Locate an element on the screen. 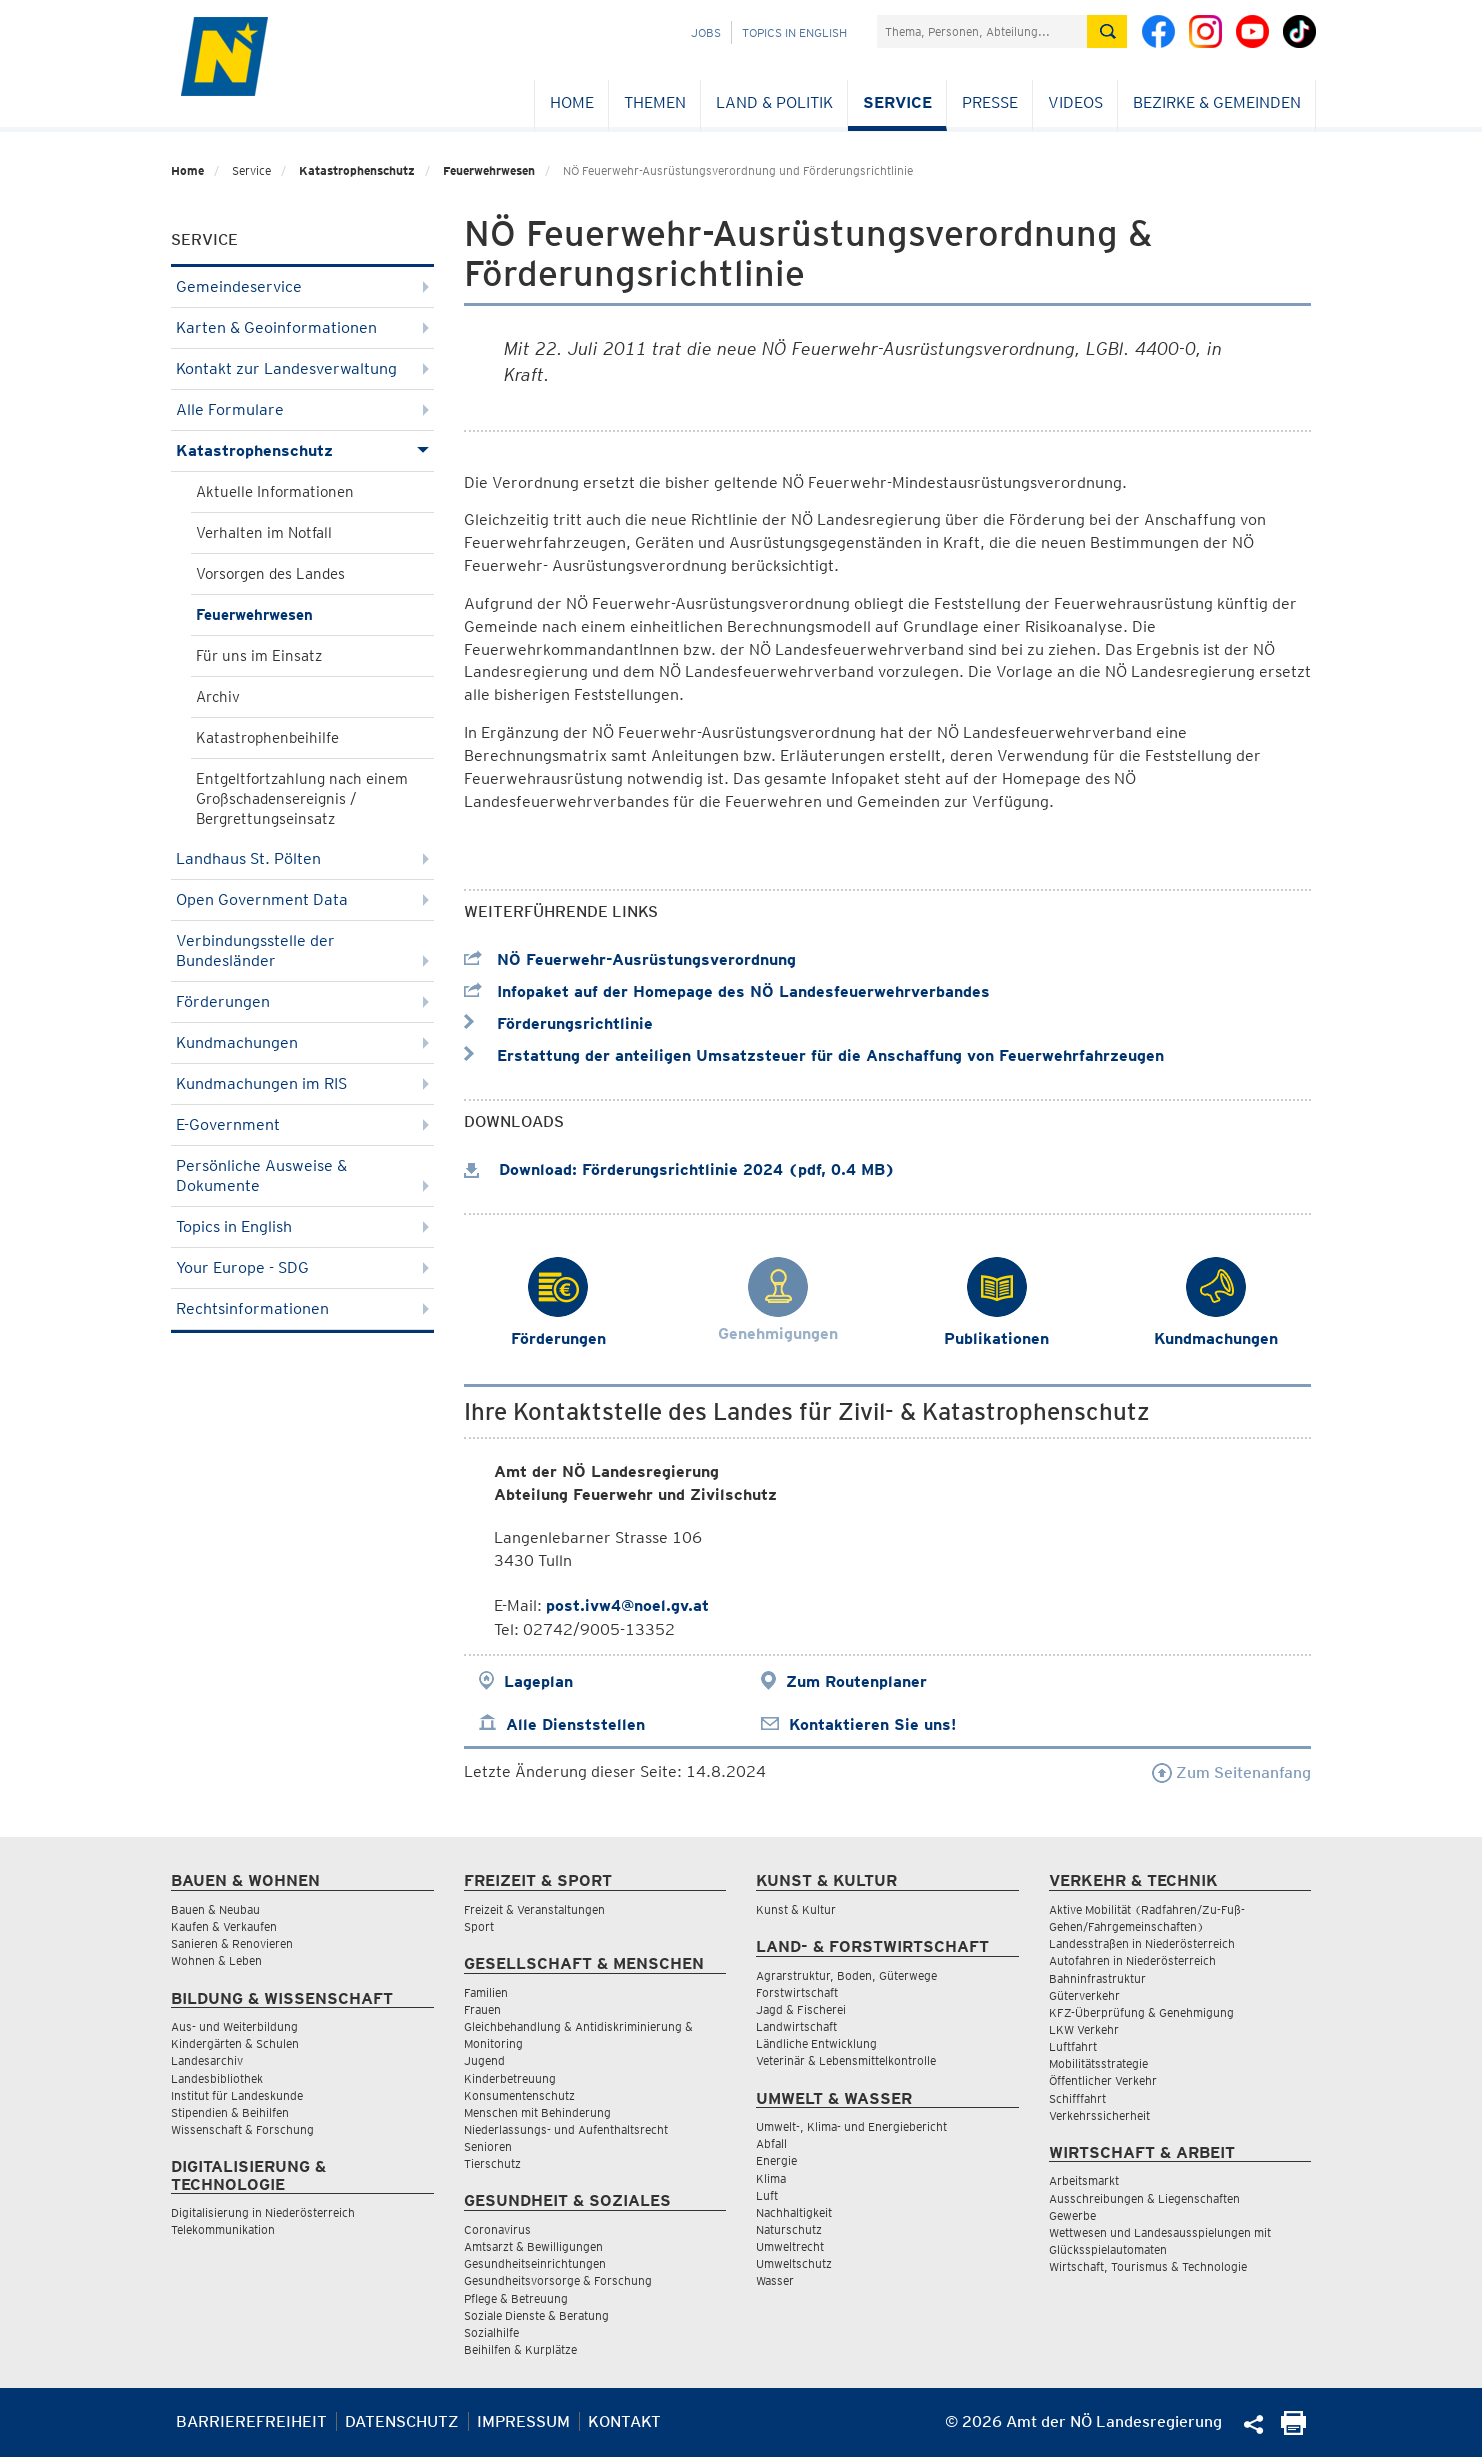  Kindergärten & Schulen is located at coordinates (235, 2043).